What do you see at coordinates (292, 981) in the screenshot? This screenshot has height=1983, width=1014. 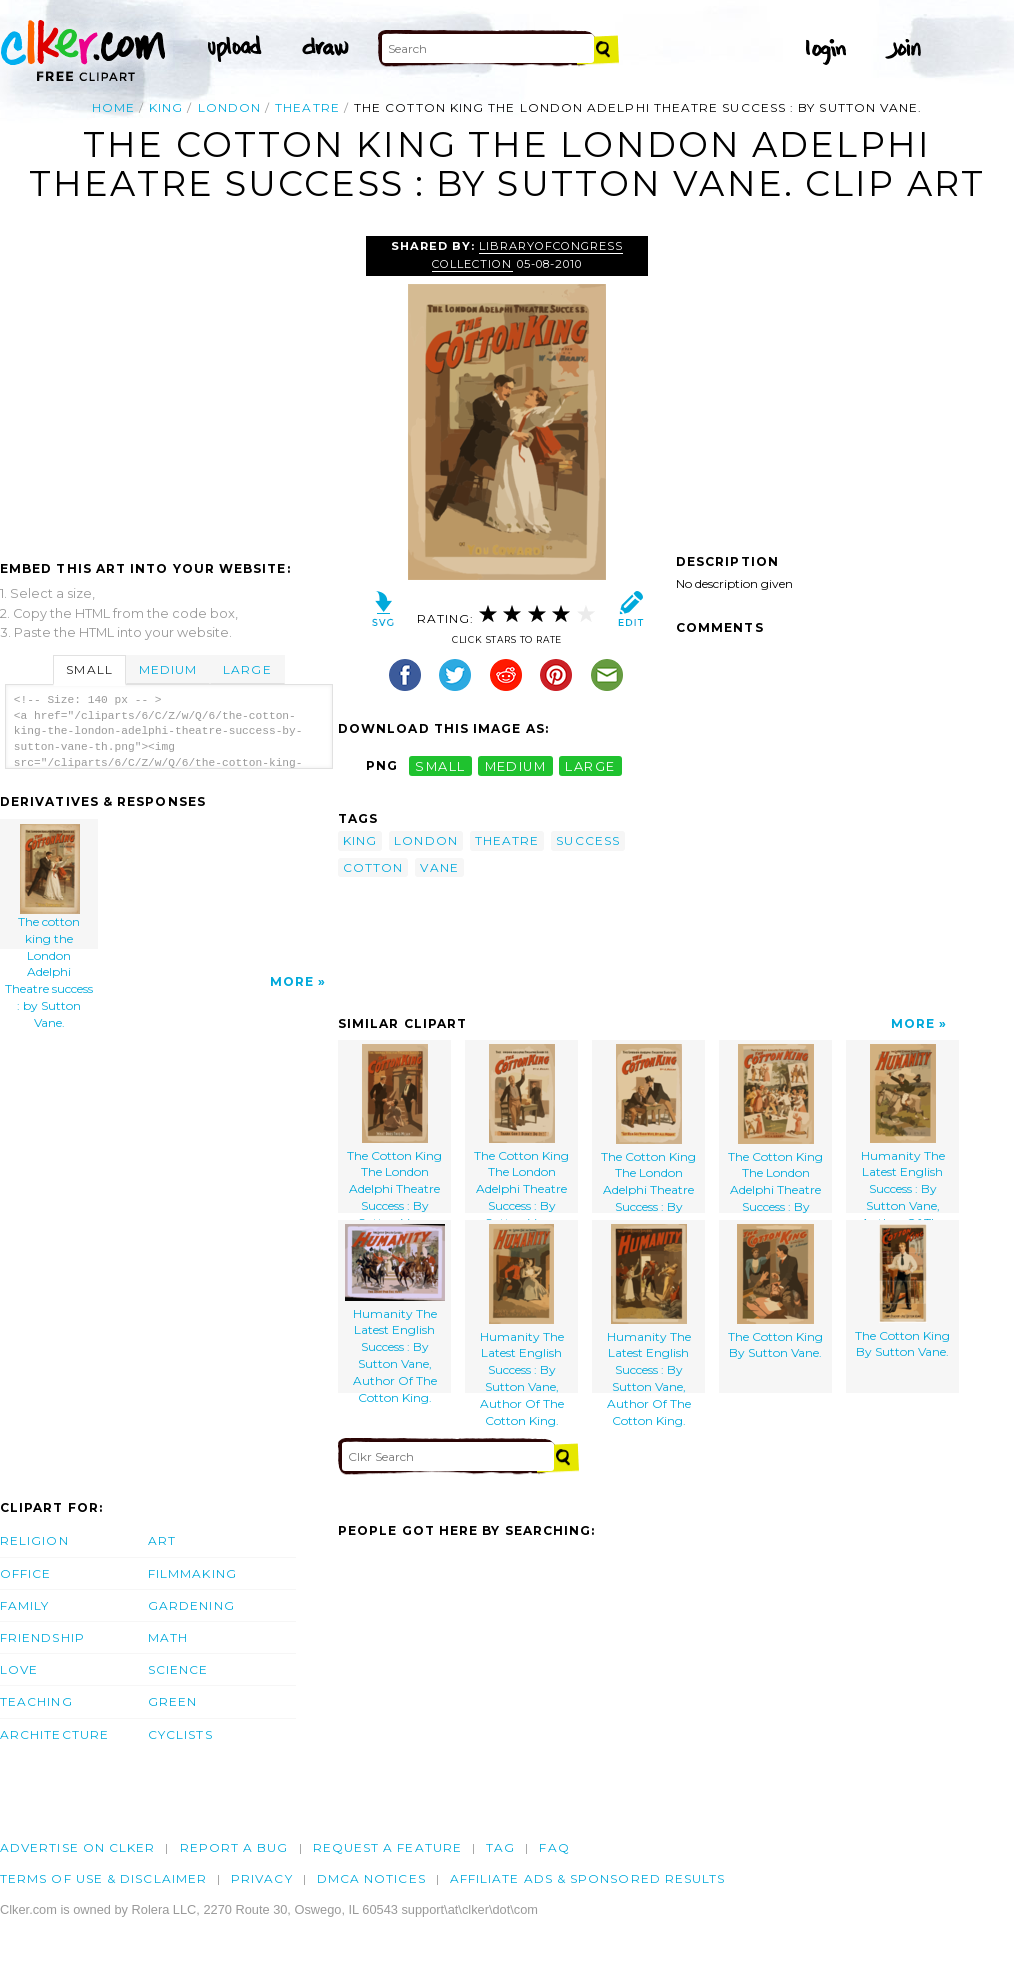 I see `More` at bounding box center [292, 981].